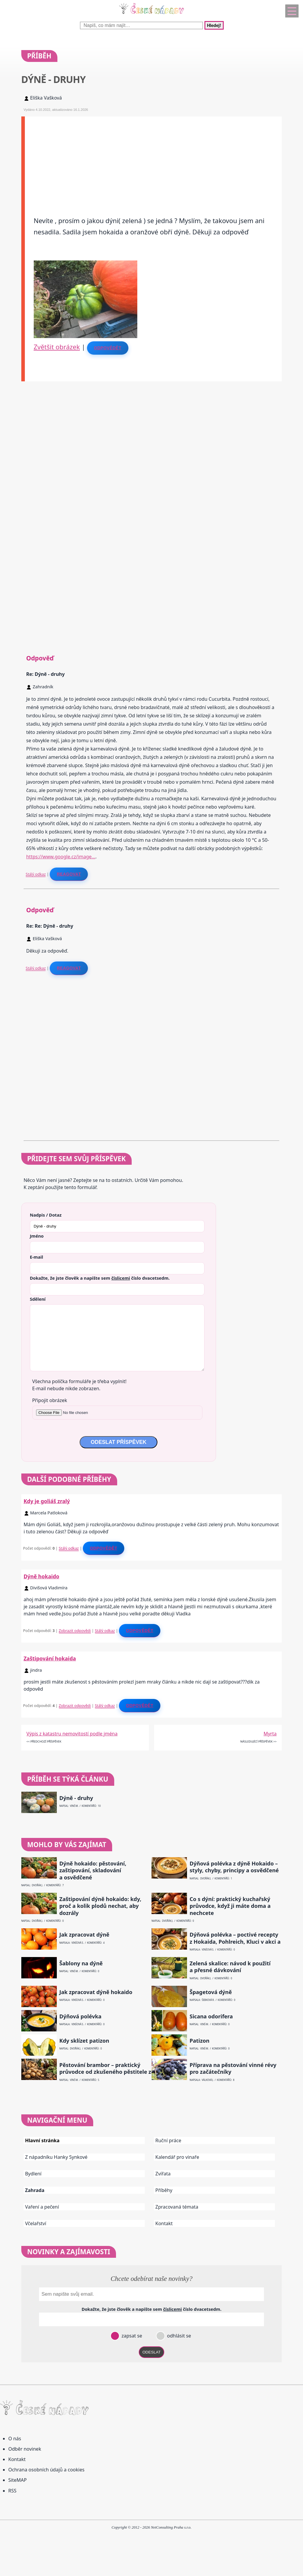 This screenshot has height=2576, width=303. Describe the element at coordinates (75, 1630) in the screenshot. I see `Zobrazit odpovědi` at that location.